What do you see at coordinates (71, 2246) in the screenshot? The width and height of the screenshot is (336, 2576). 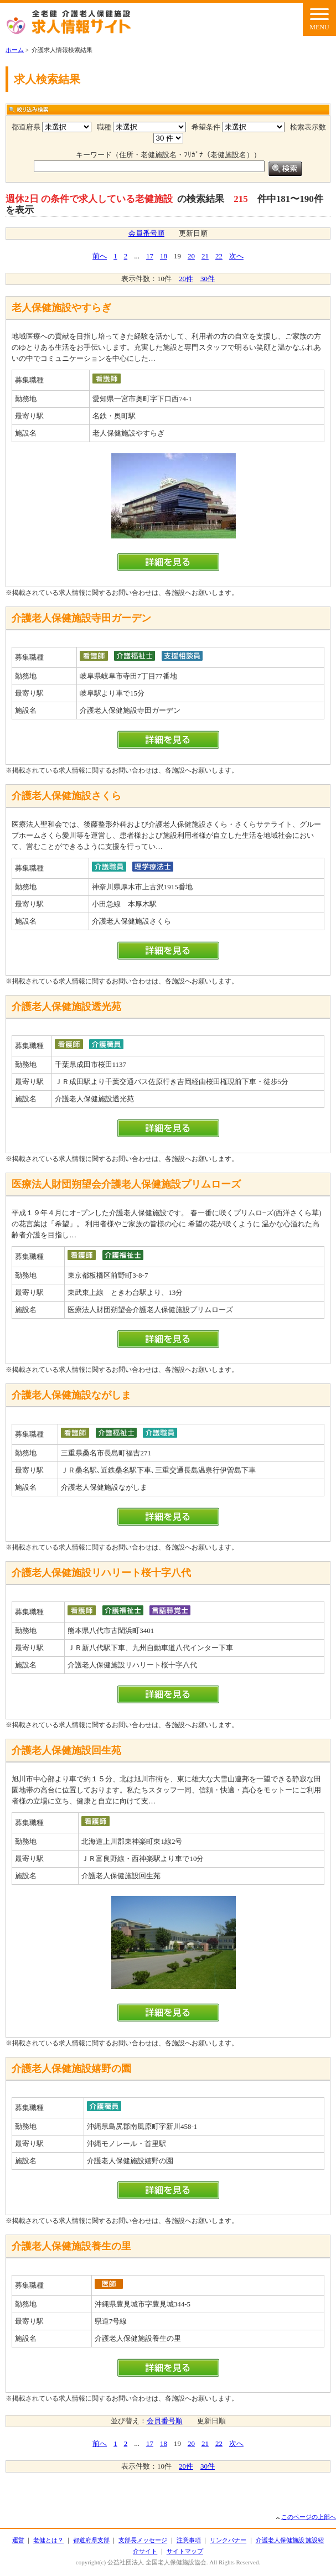 I see `介護老人保健施設養生の里` at bounding box center [71, 2246].